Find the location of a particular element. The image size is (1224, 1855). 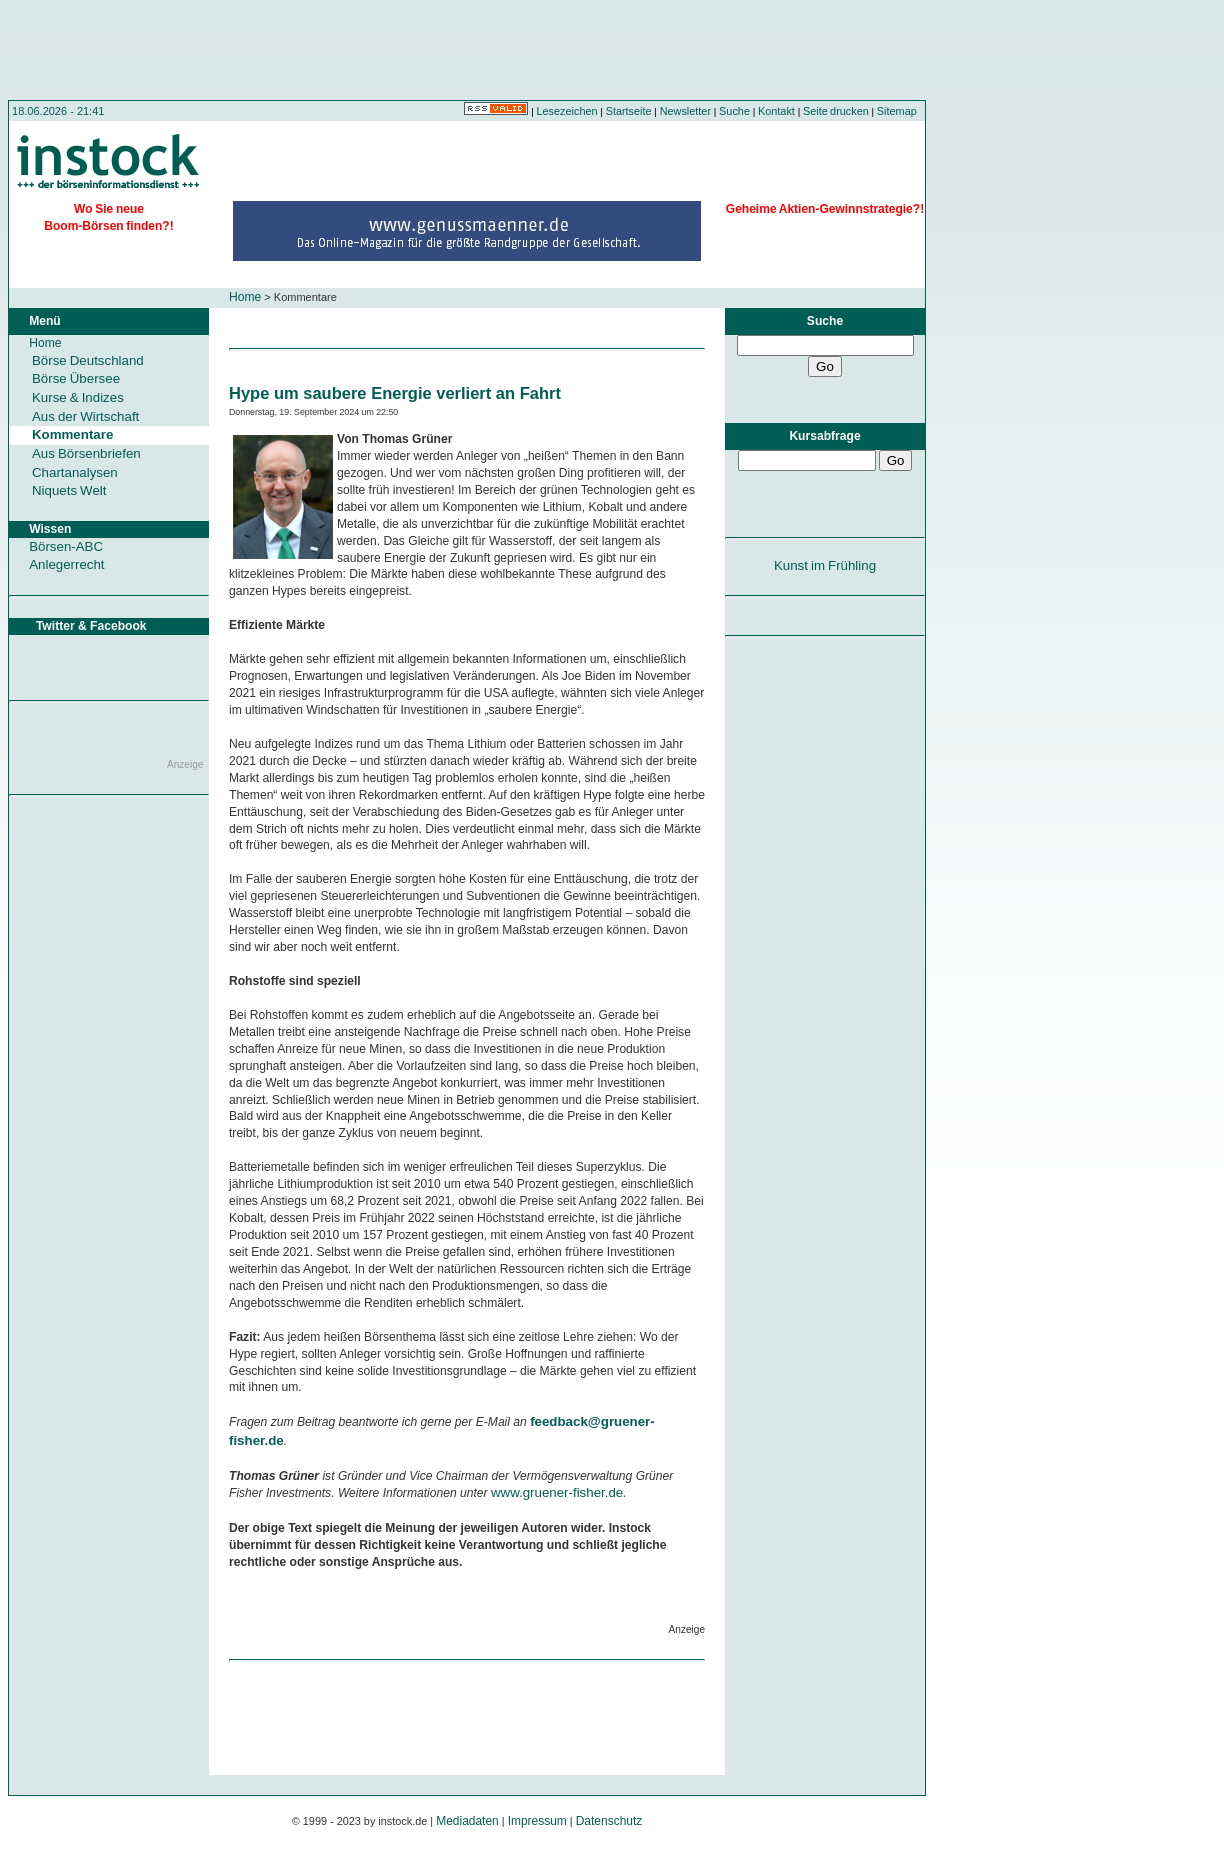

Newsletter is located at coordinates (685, 111).